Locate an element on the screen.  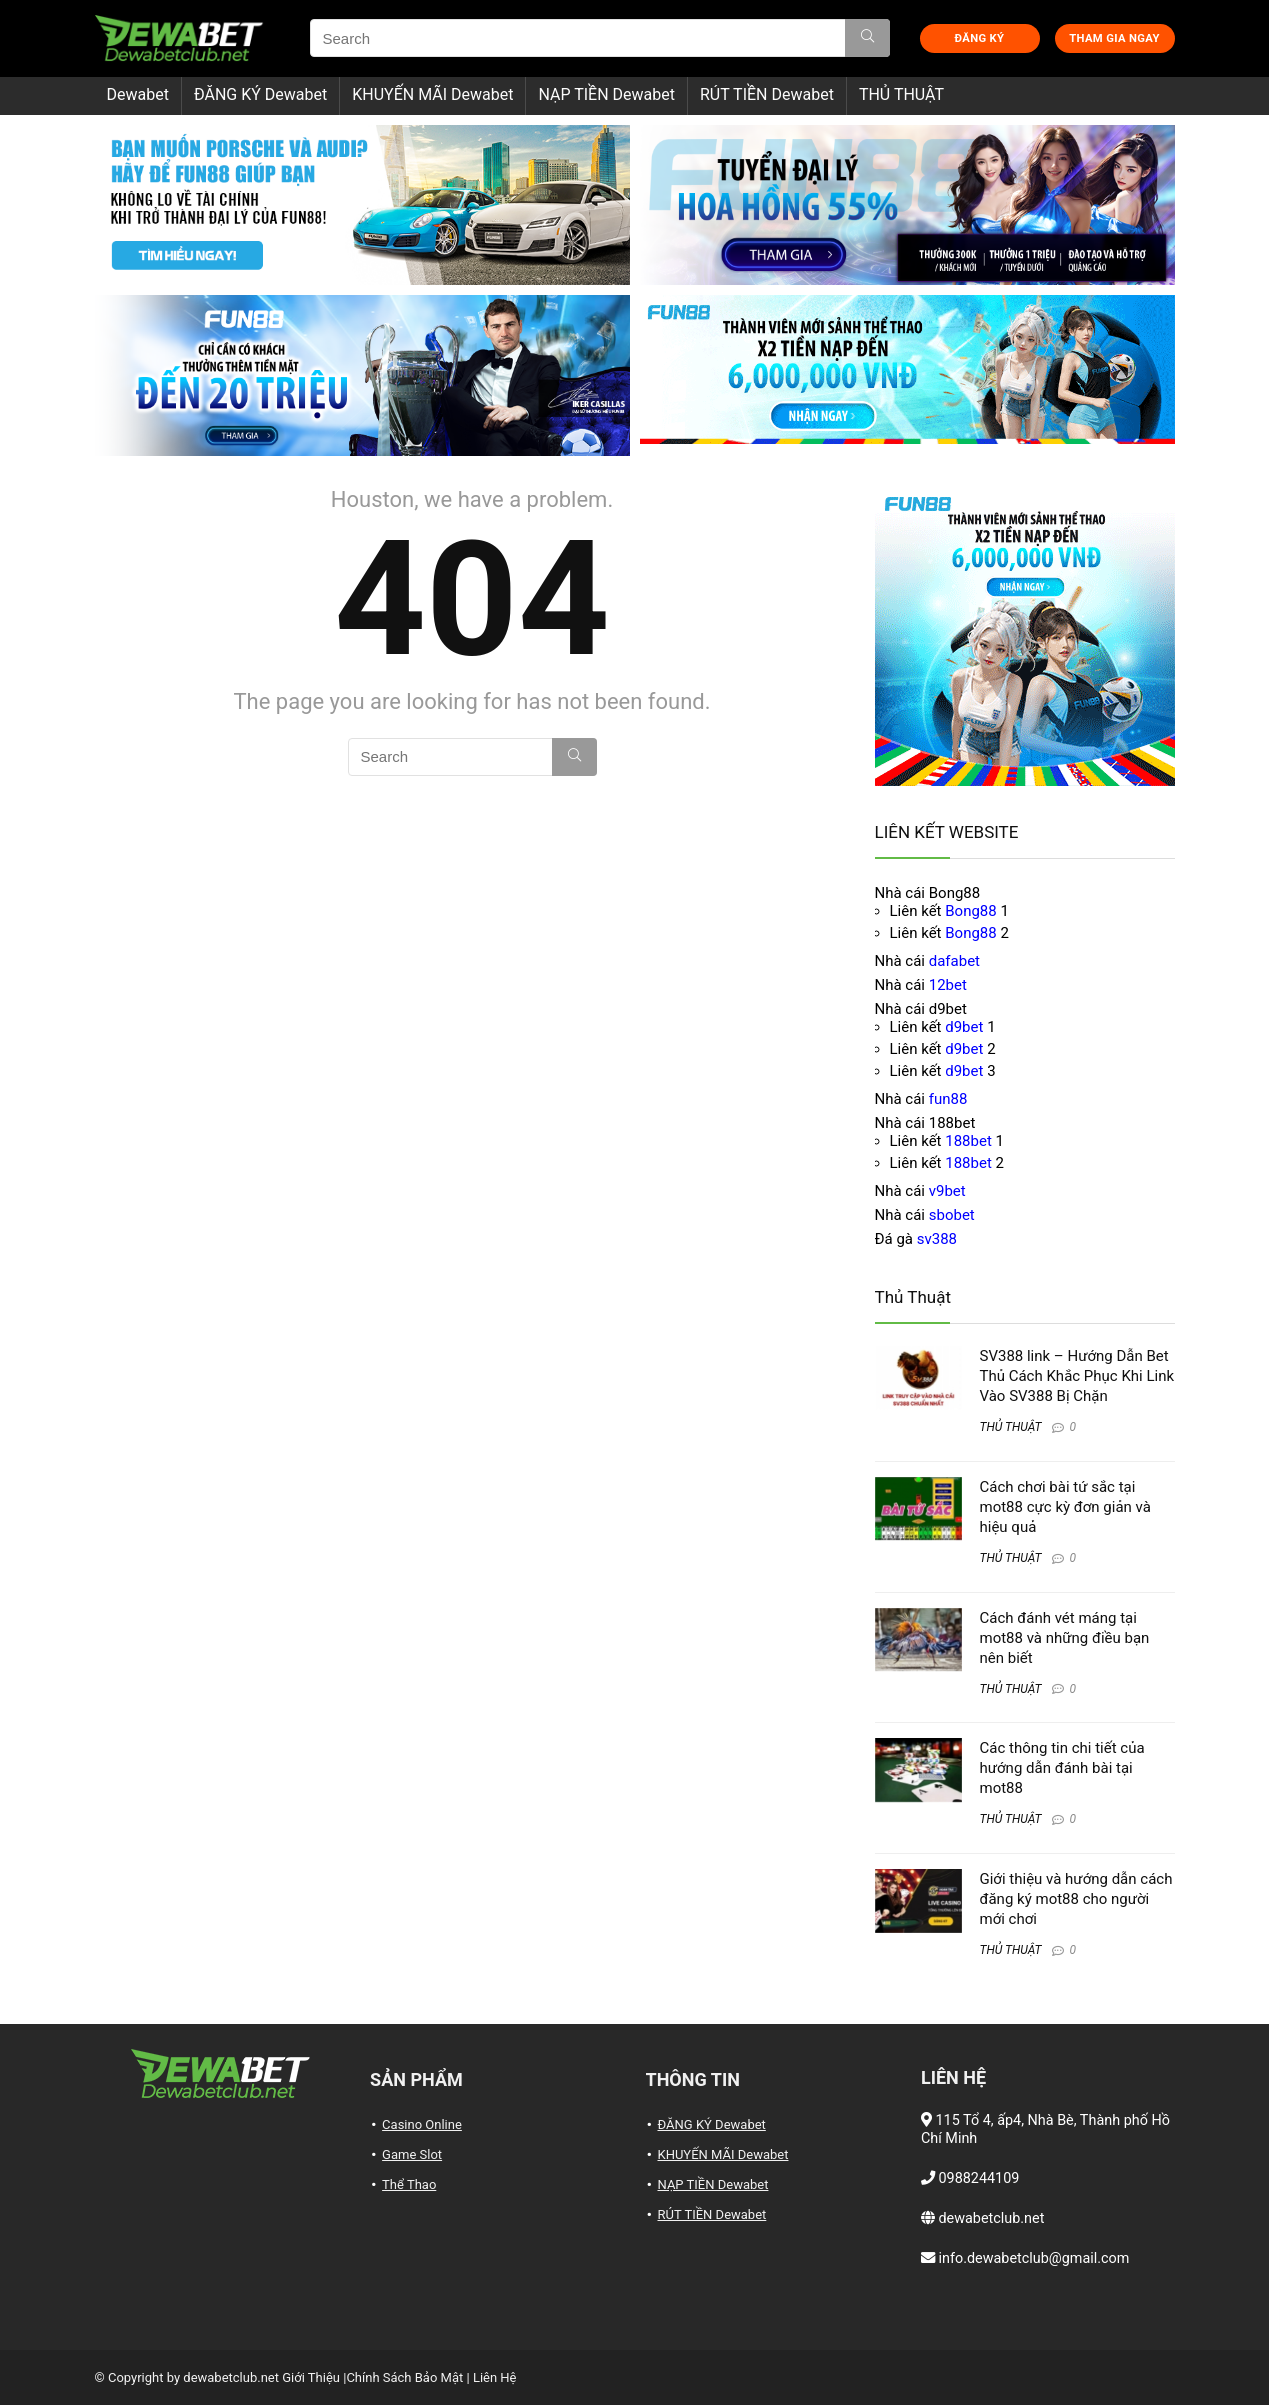
Game Slot is located at coordinates (412, 2154).